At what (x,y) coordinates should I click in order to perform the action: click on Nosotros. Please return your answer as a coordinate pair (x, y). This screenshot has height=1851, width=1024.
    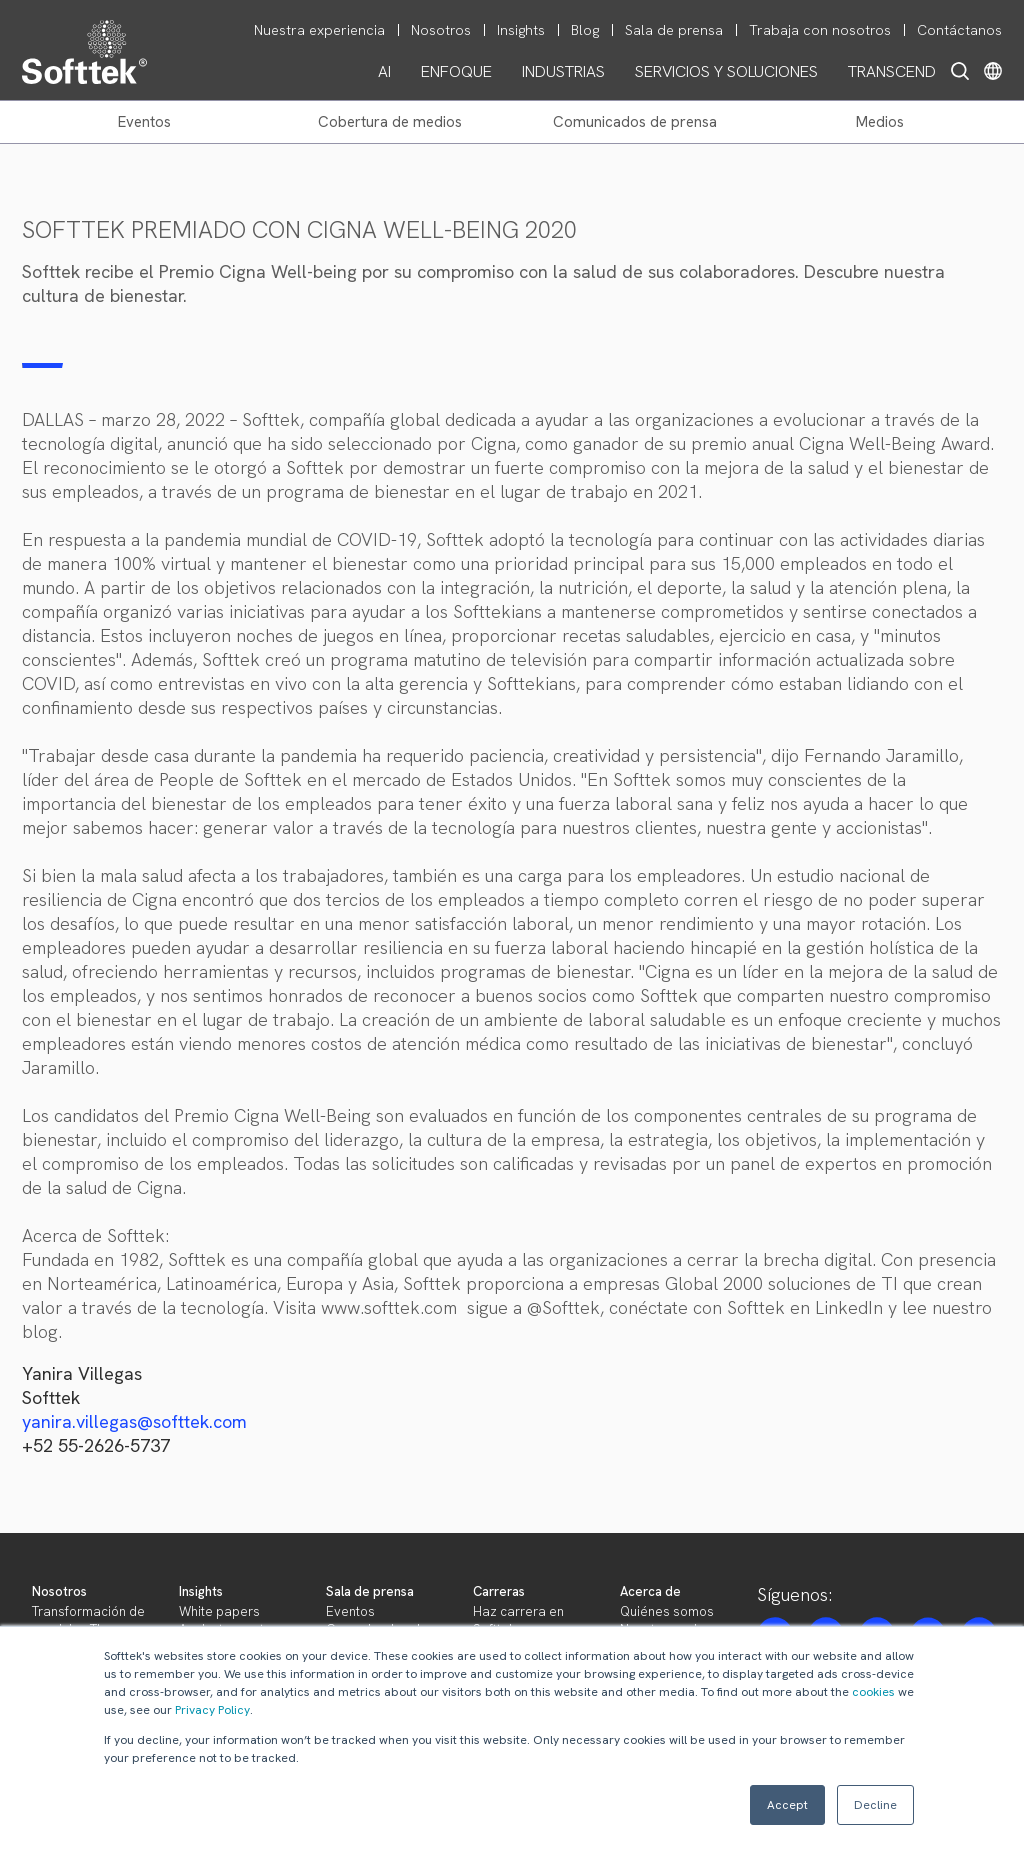
    Looking at the image, I should click on (59, 1591).